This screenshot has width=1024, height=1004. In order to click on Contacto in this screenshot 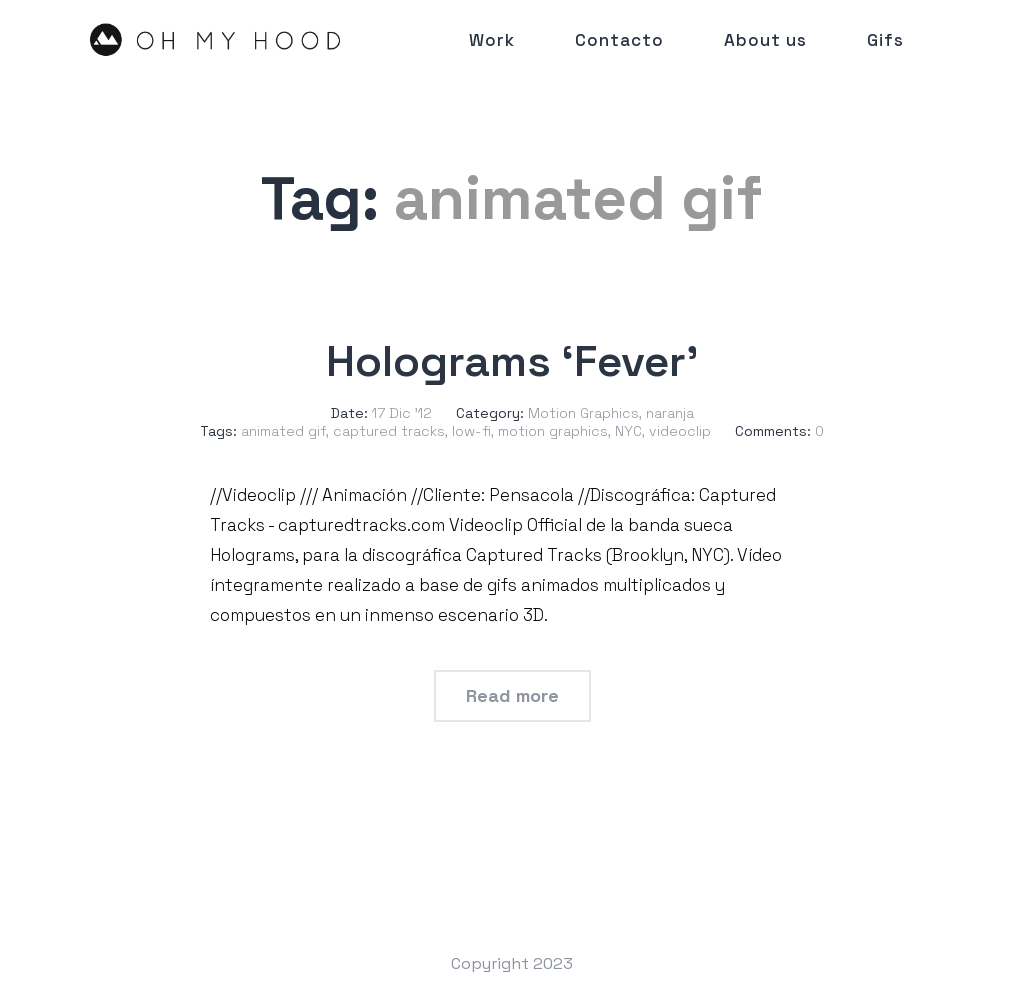, I will do `click(619, 40)`.